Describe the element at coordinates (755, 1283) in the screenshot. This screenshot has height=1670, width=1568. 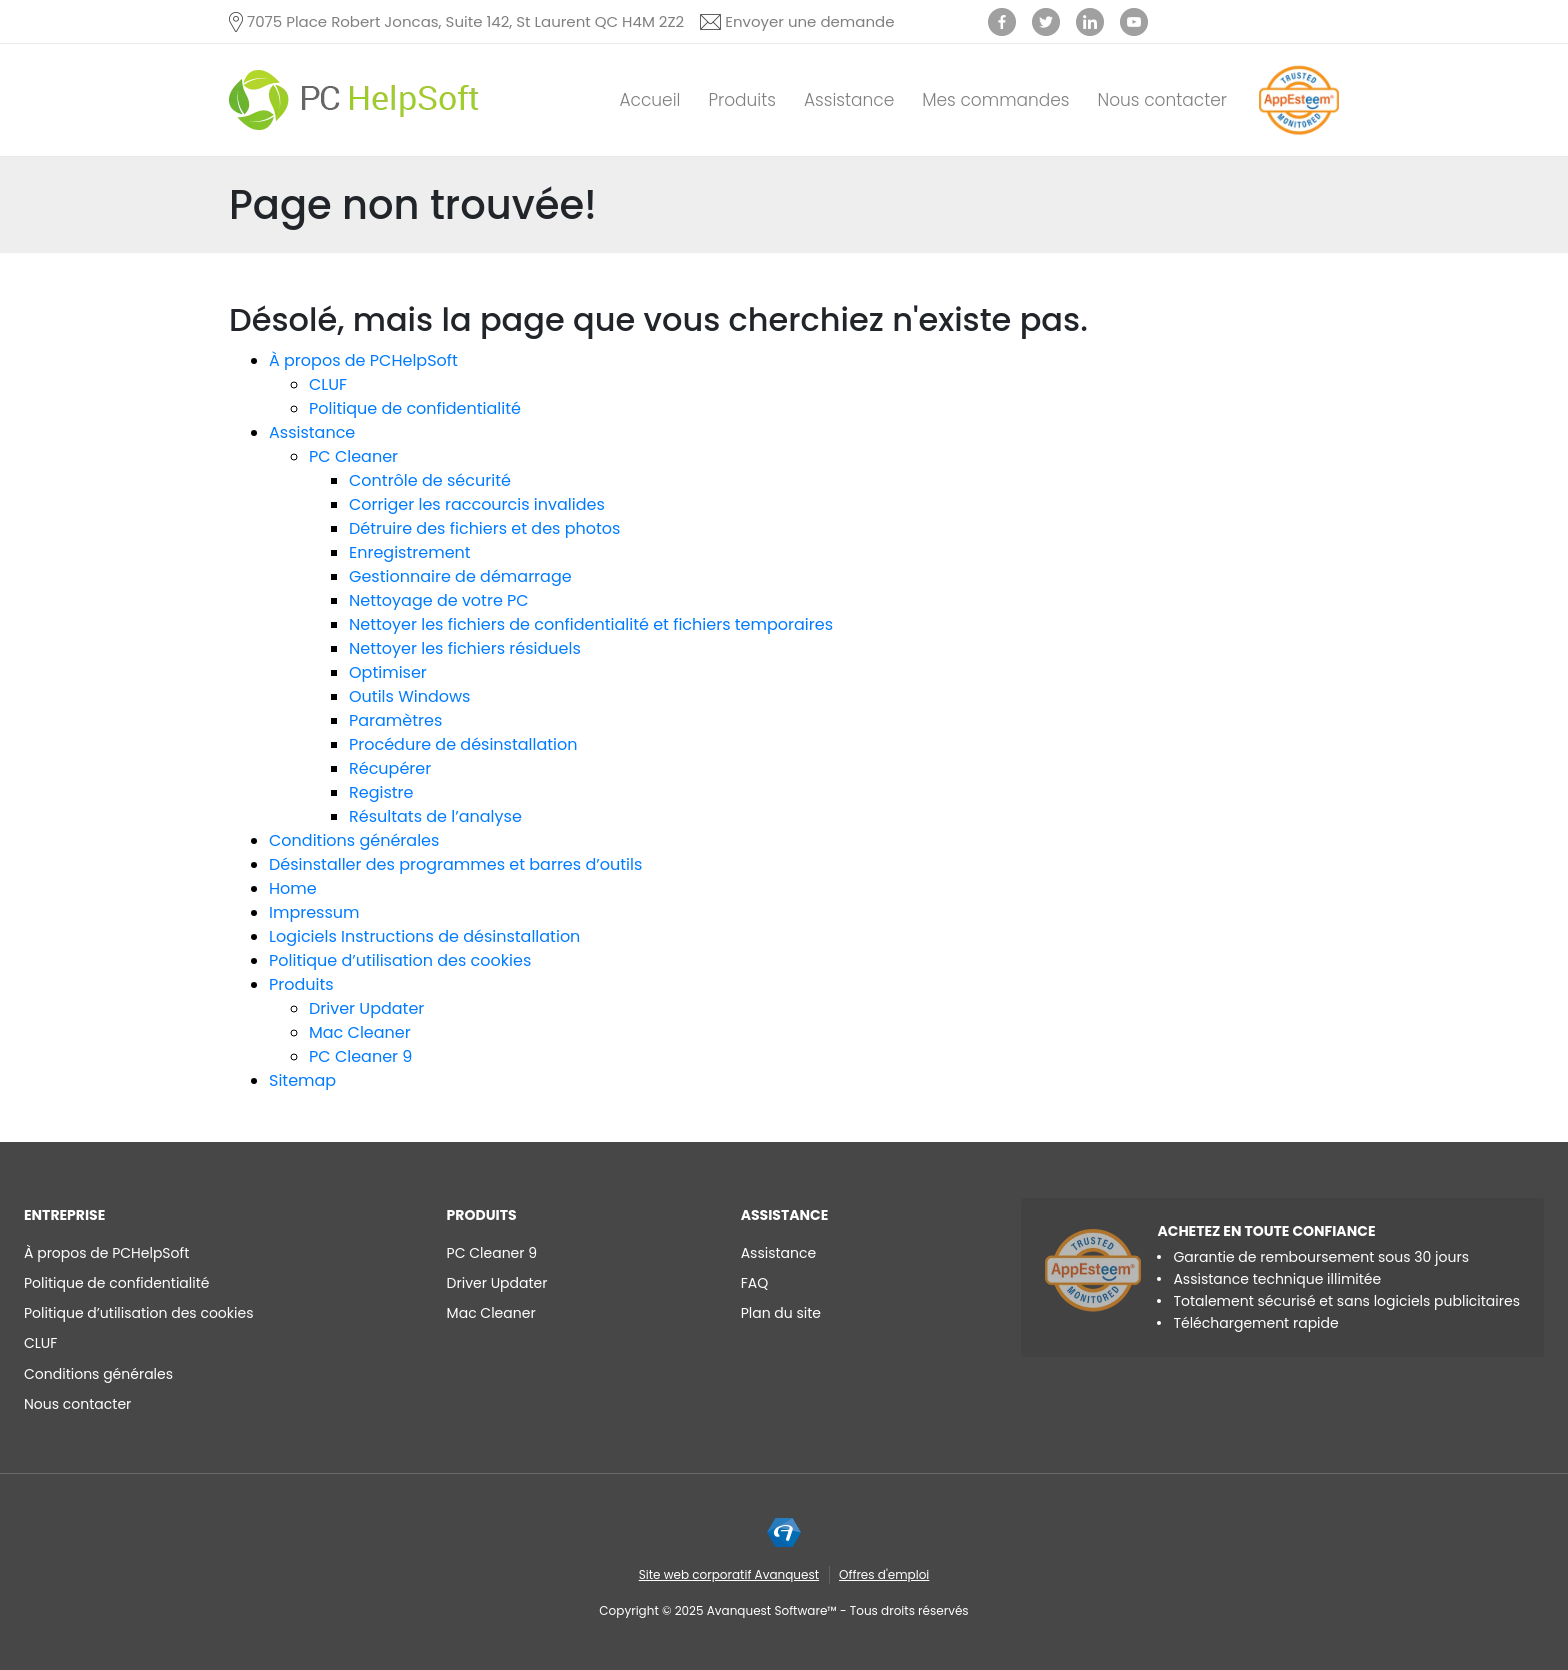
I see `FAQ` at that location.